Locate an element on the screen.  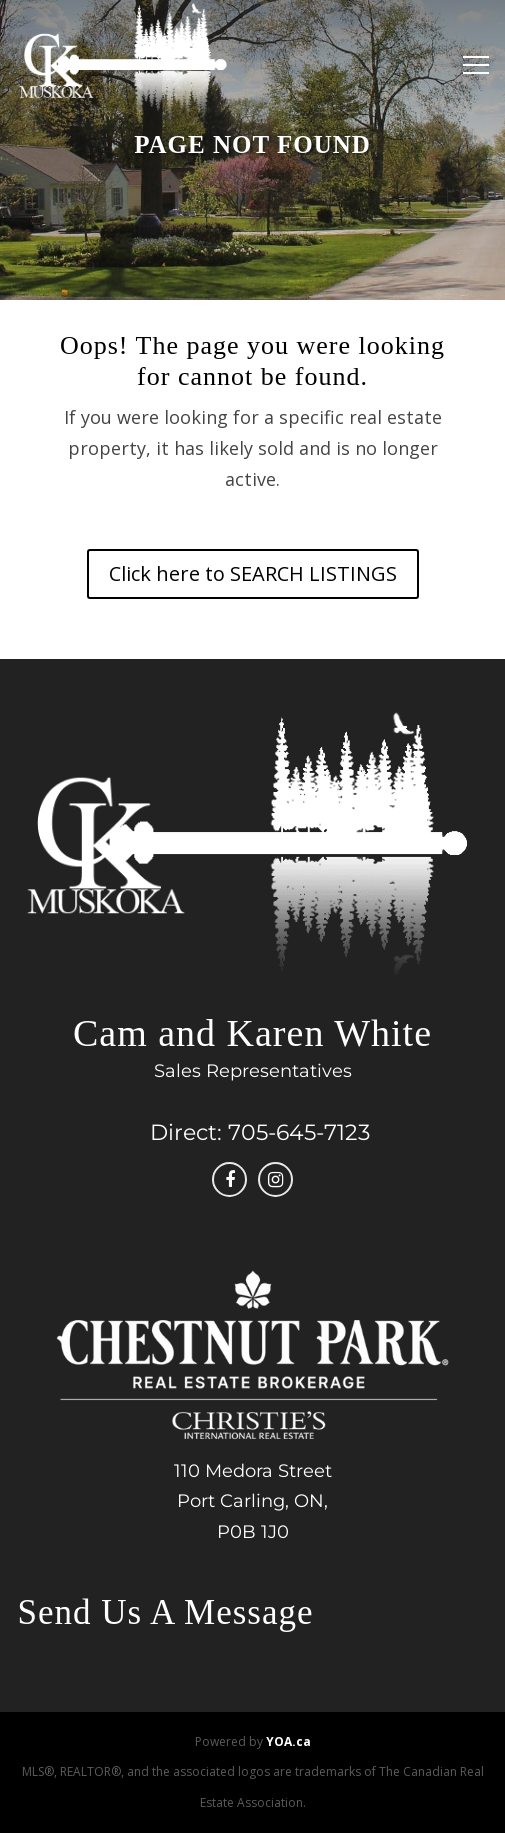
Click here to SEARCH LISTINGS is located at coordinates (253, 573).